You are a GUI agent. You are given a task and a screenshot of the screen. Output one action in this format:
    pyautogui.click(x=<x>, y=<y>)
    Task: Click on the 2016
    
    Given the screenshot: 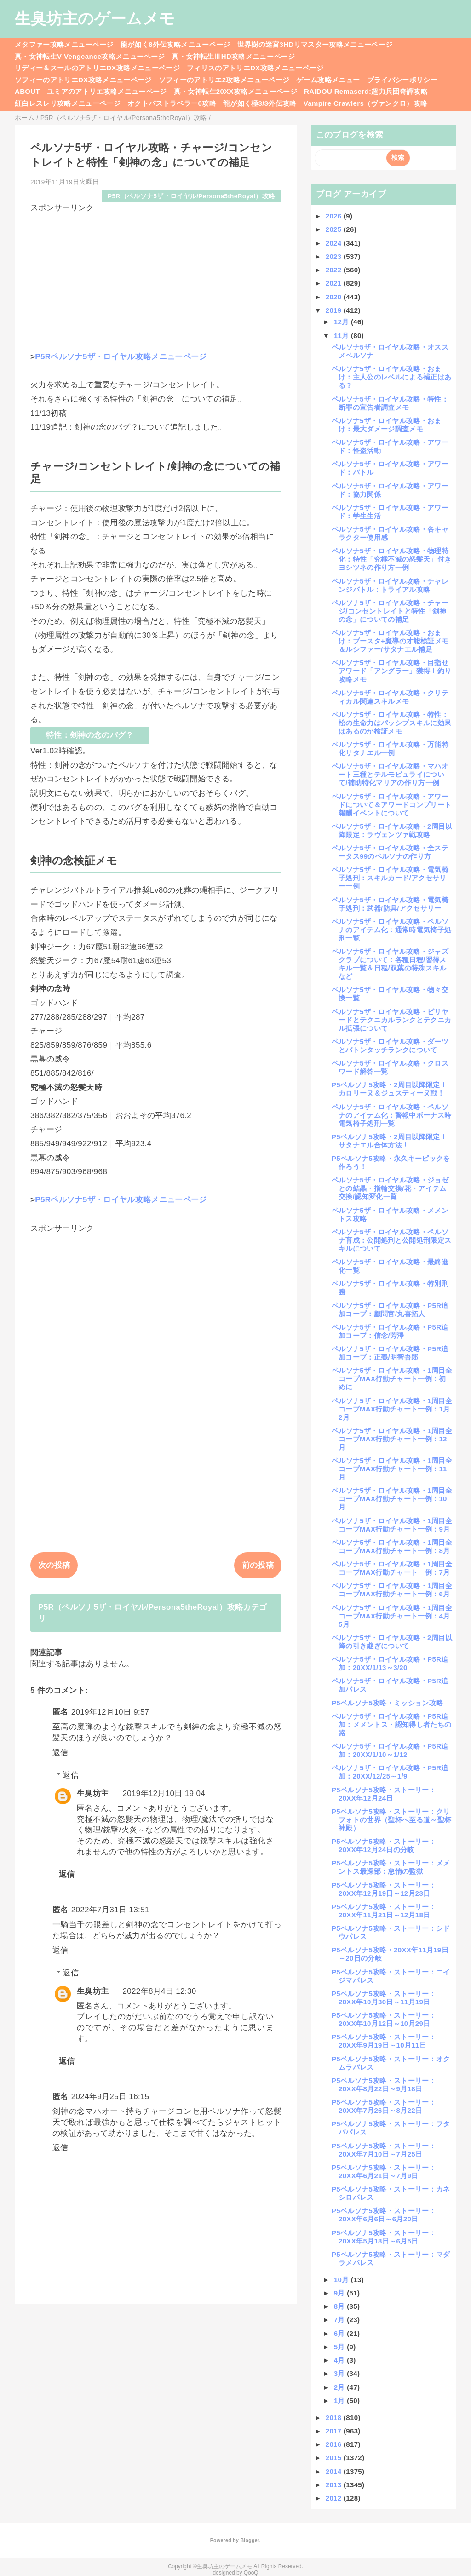 What is the action you would take?
    pyautogui.click(x=335, y=2444)
    